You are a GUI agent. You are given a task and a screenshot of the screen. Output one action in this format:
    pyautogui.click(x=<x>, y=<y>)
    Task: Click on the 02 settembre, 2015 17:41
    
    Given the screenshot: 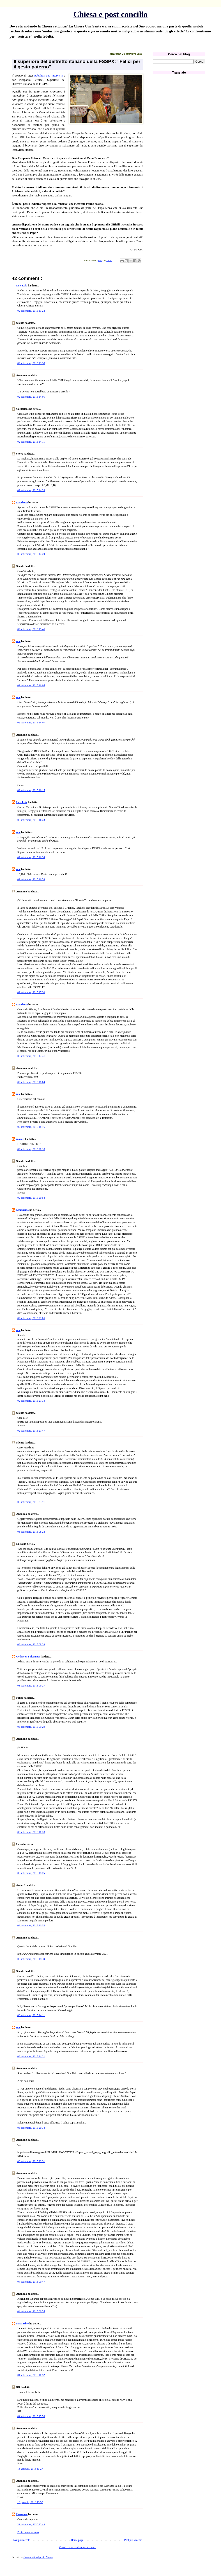 What is the action you would take?
    pyautogui.click(x=31, y=1056)
    